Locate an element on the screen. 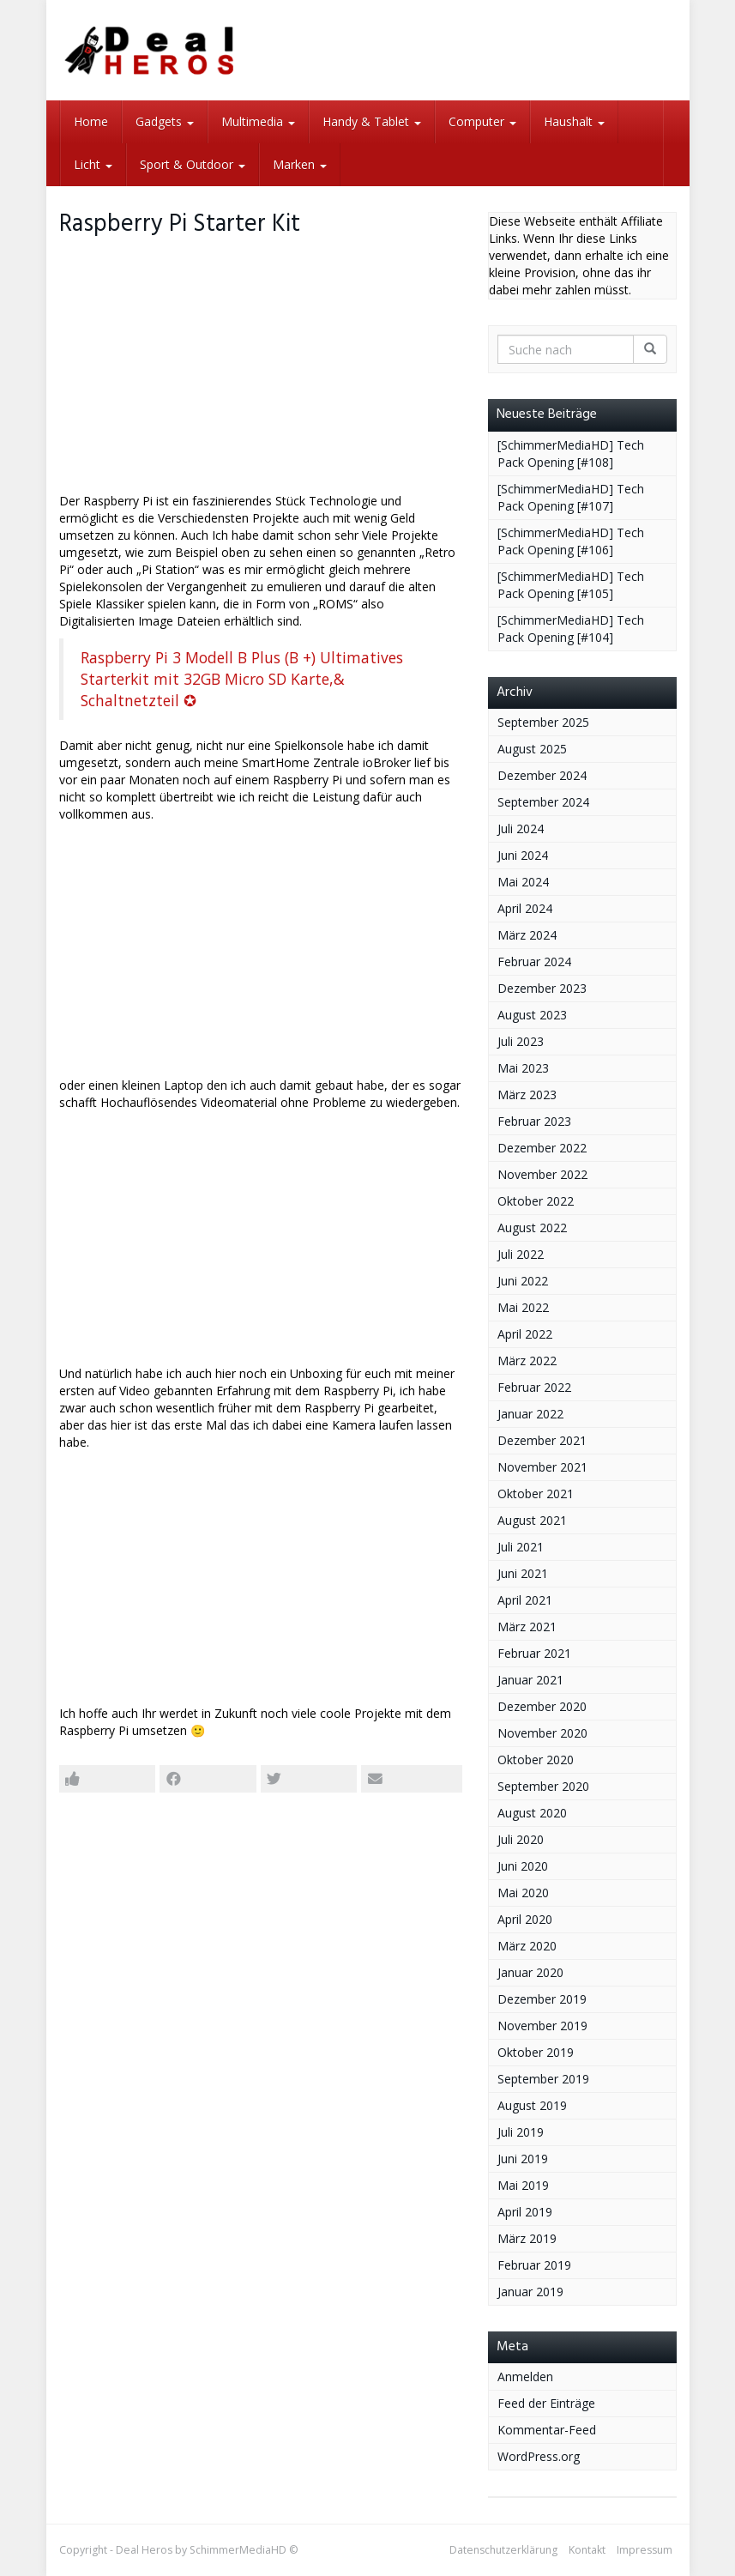  Juli 2020 is located at coordinates (520, 1839).